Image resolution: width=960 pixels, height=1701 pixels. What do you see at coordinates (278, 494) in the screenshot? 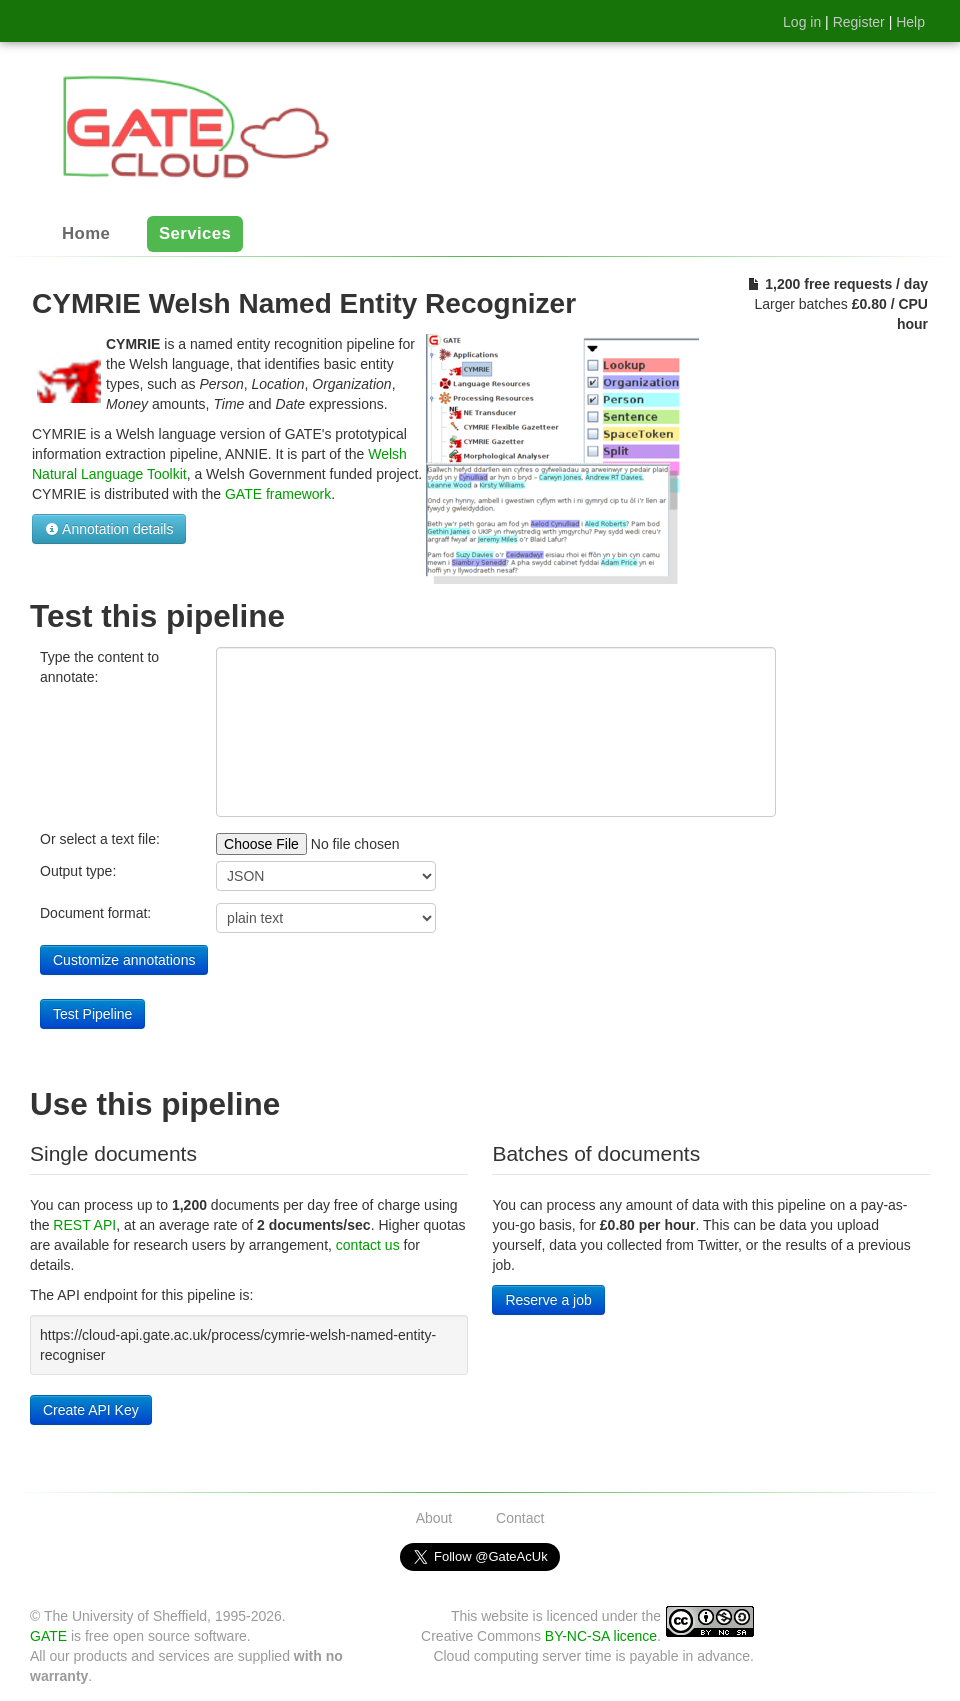
I see `GATE framework` at bounding box center [278, 494].